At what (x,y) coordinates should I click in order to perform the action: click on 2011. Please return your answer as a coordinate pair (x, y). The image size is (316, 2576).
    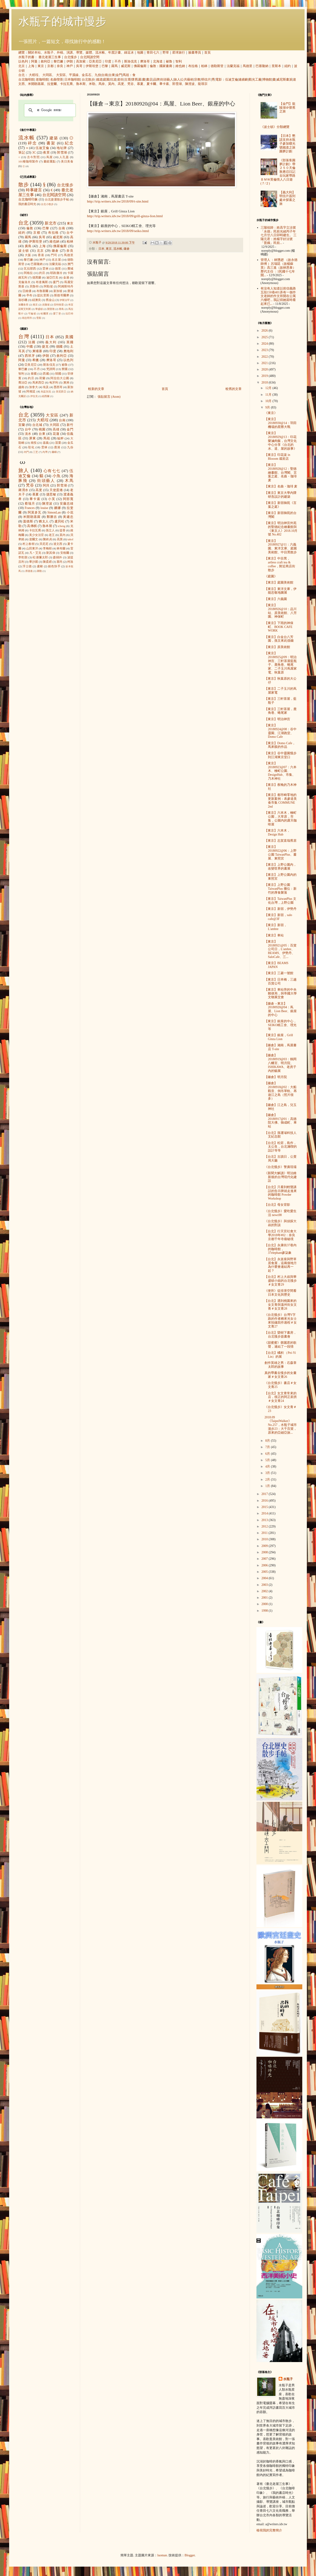
    Looking at the image, I should click on (265, 1533).